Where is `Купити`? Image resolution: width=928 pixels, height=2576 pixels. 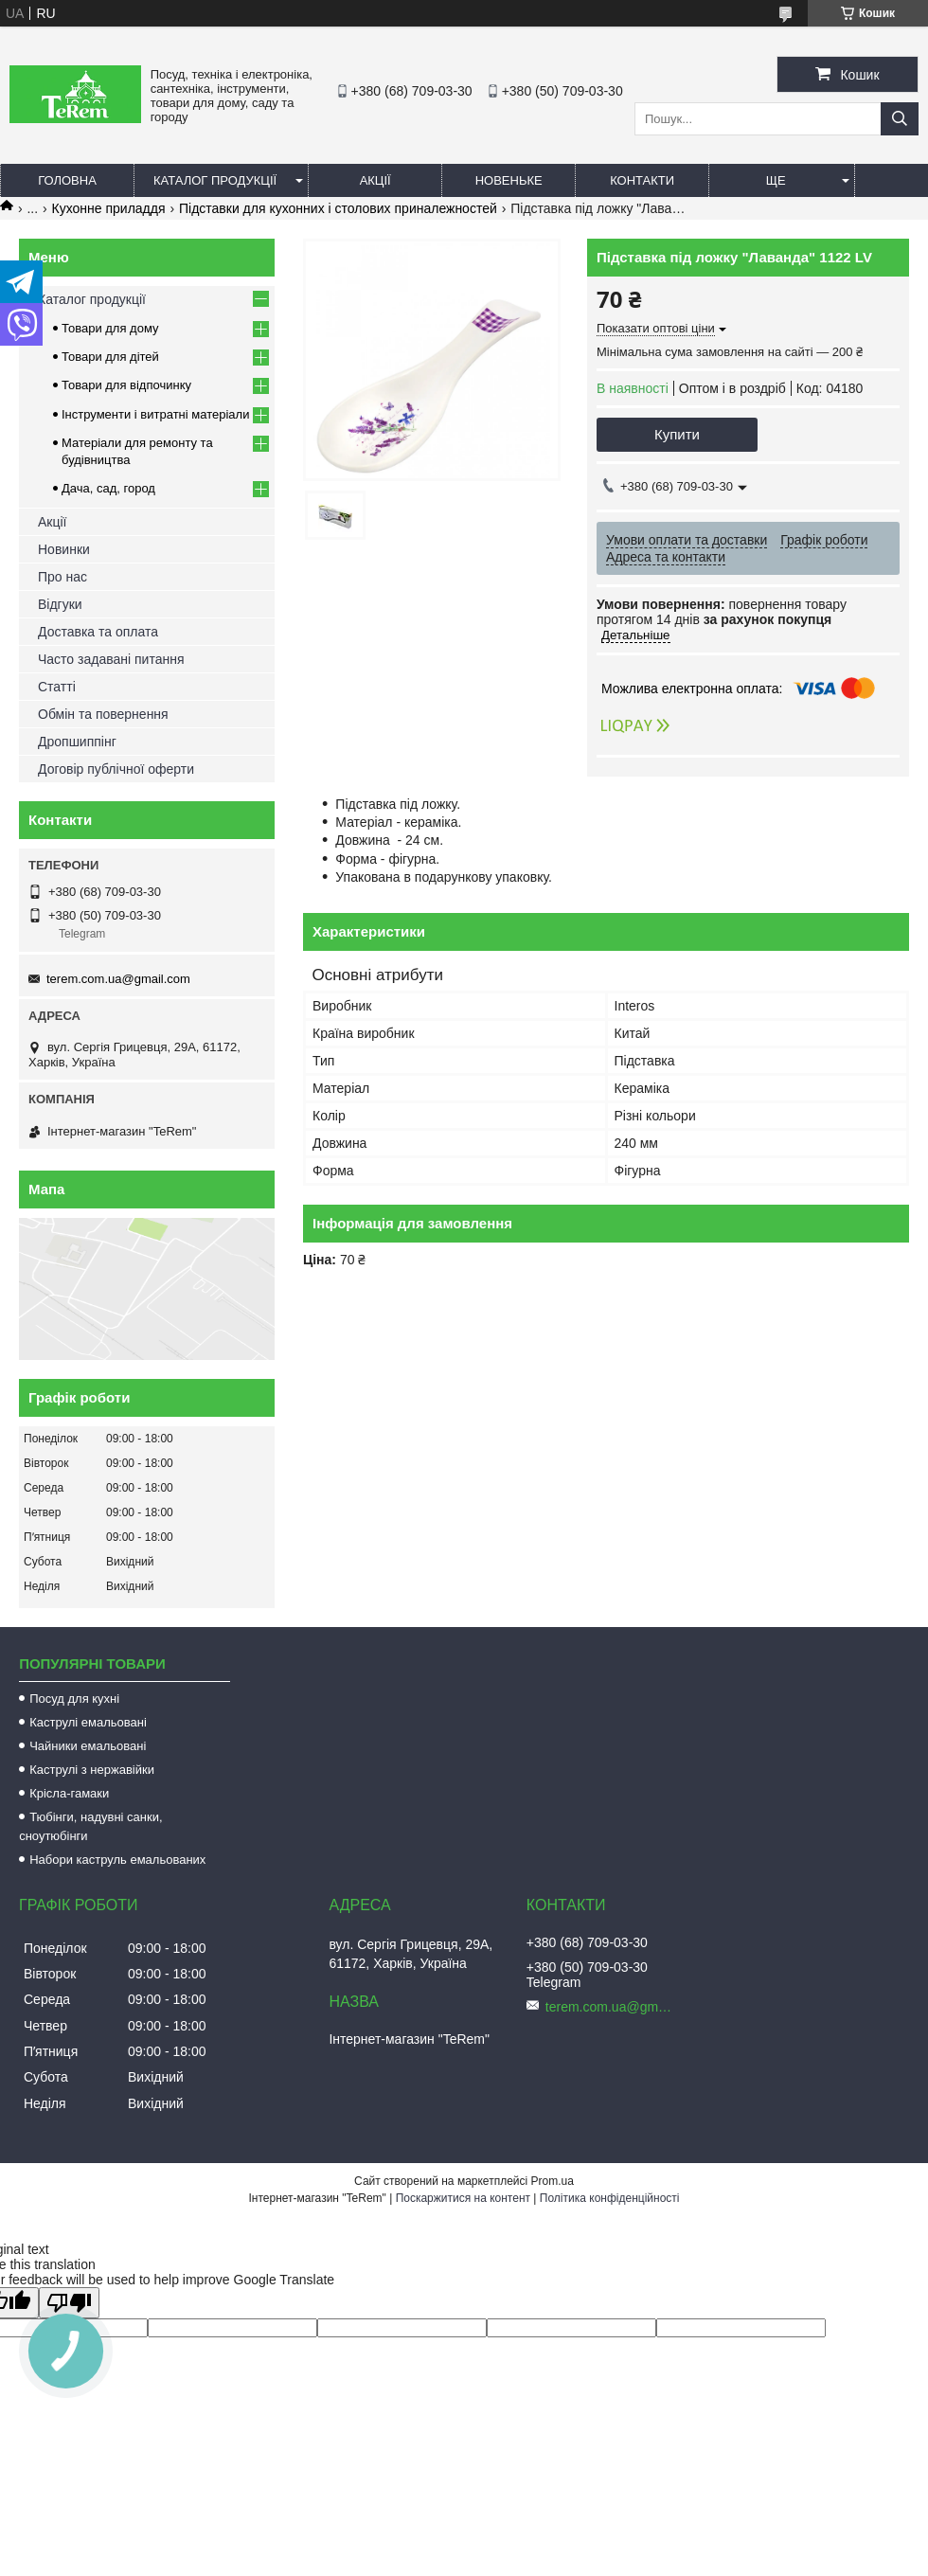 Купити is located at coordinates (677, 434).